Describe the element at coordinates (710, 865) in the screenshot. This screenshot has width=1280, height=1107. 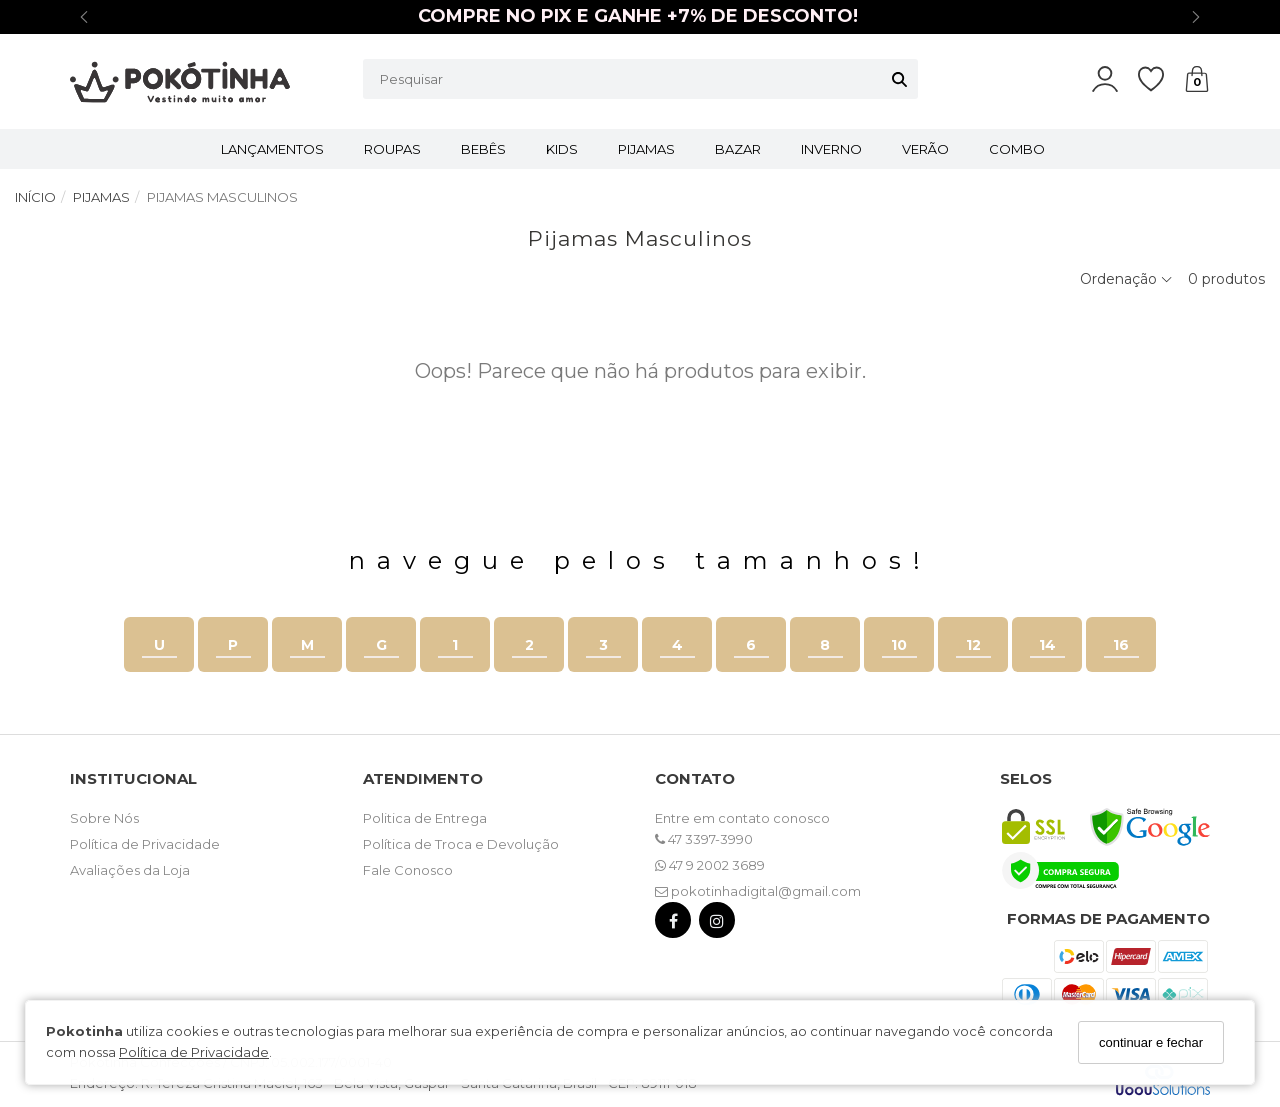
I see `47 9 2002 3689` at that location.